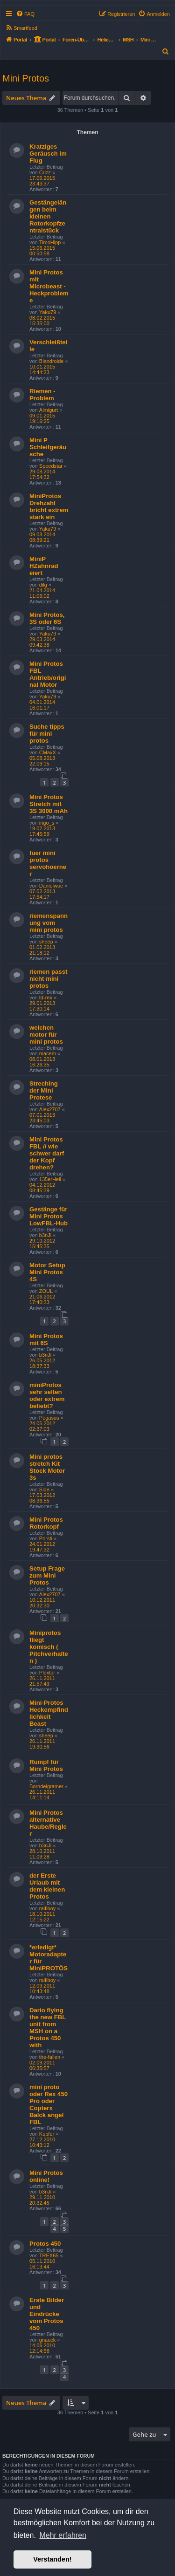 The image size is (175, 2576). Describe the element at coordinates (48, 153) in the screenshot. I see `Kratziges Geräusch im Flug` at that location.